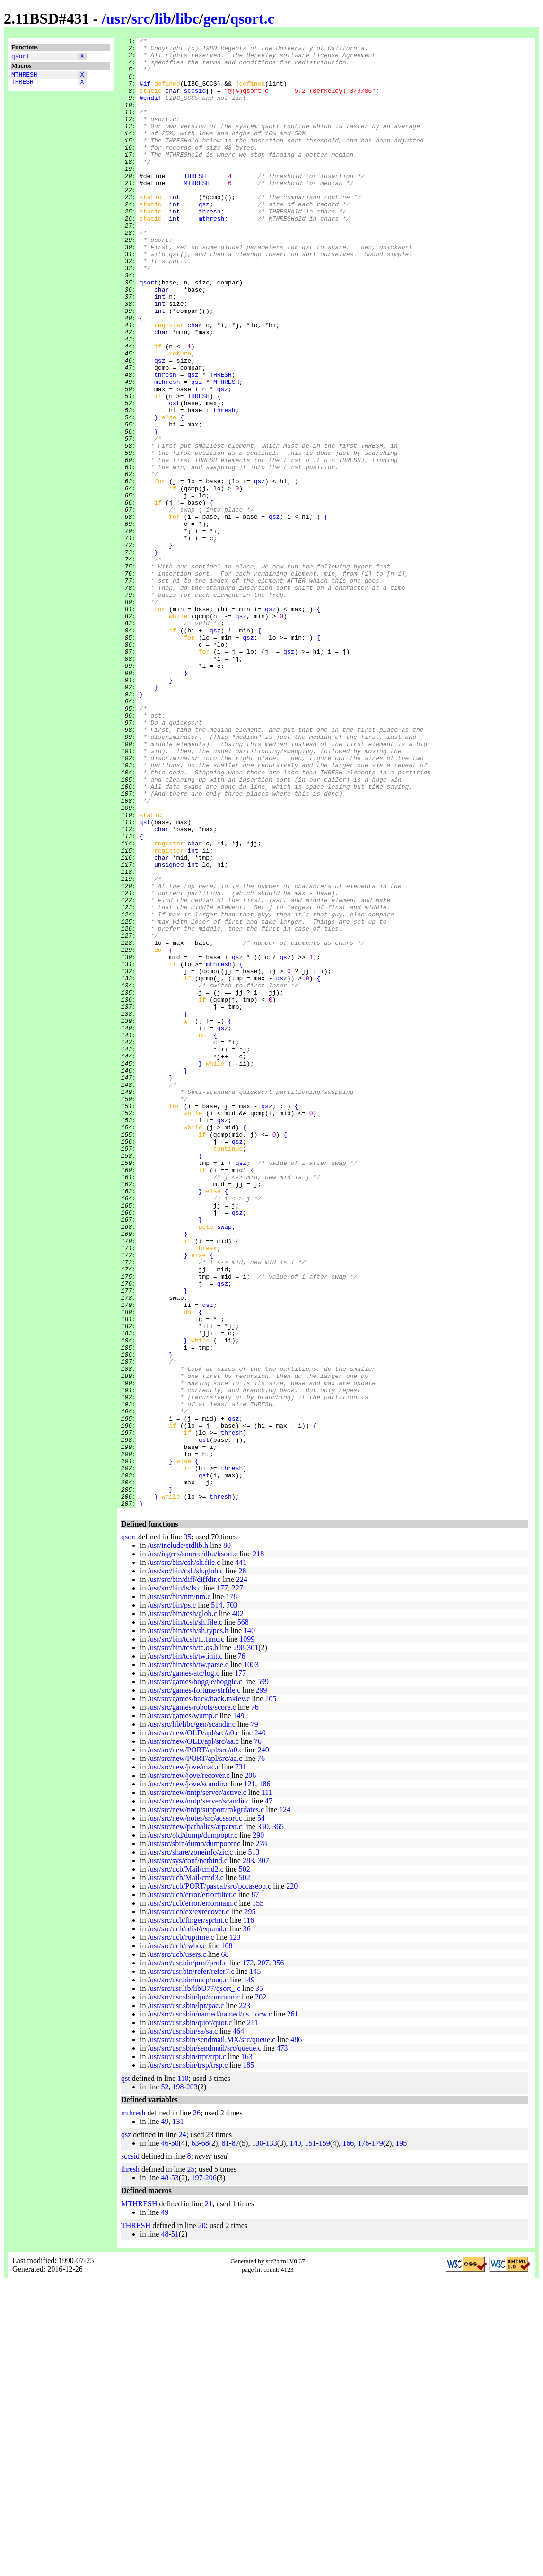 This screenshot has height=2576, width=543. Describe the element at coordinates (183, 2325) in the screenshot. I see `/usr/src/usr.sbin/sa/sa.c` at that location.